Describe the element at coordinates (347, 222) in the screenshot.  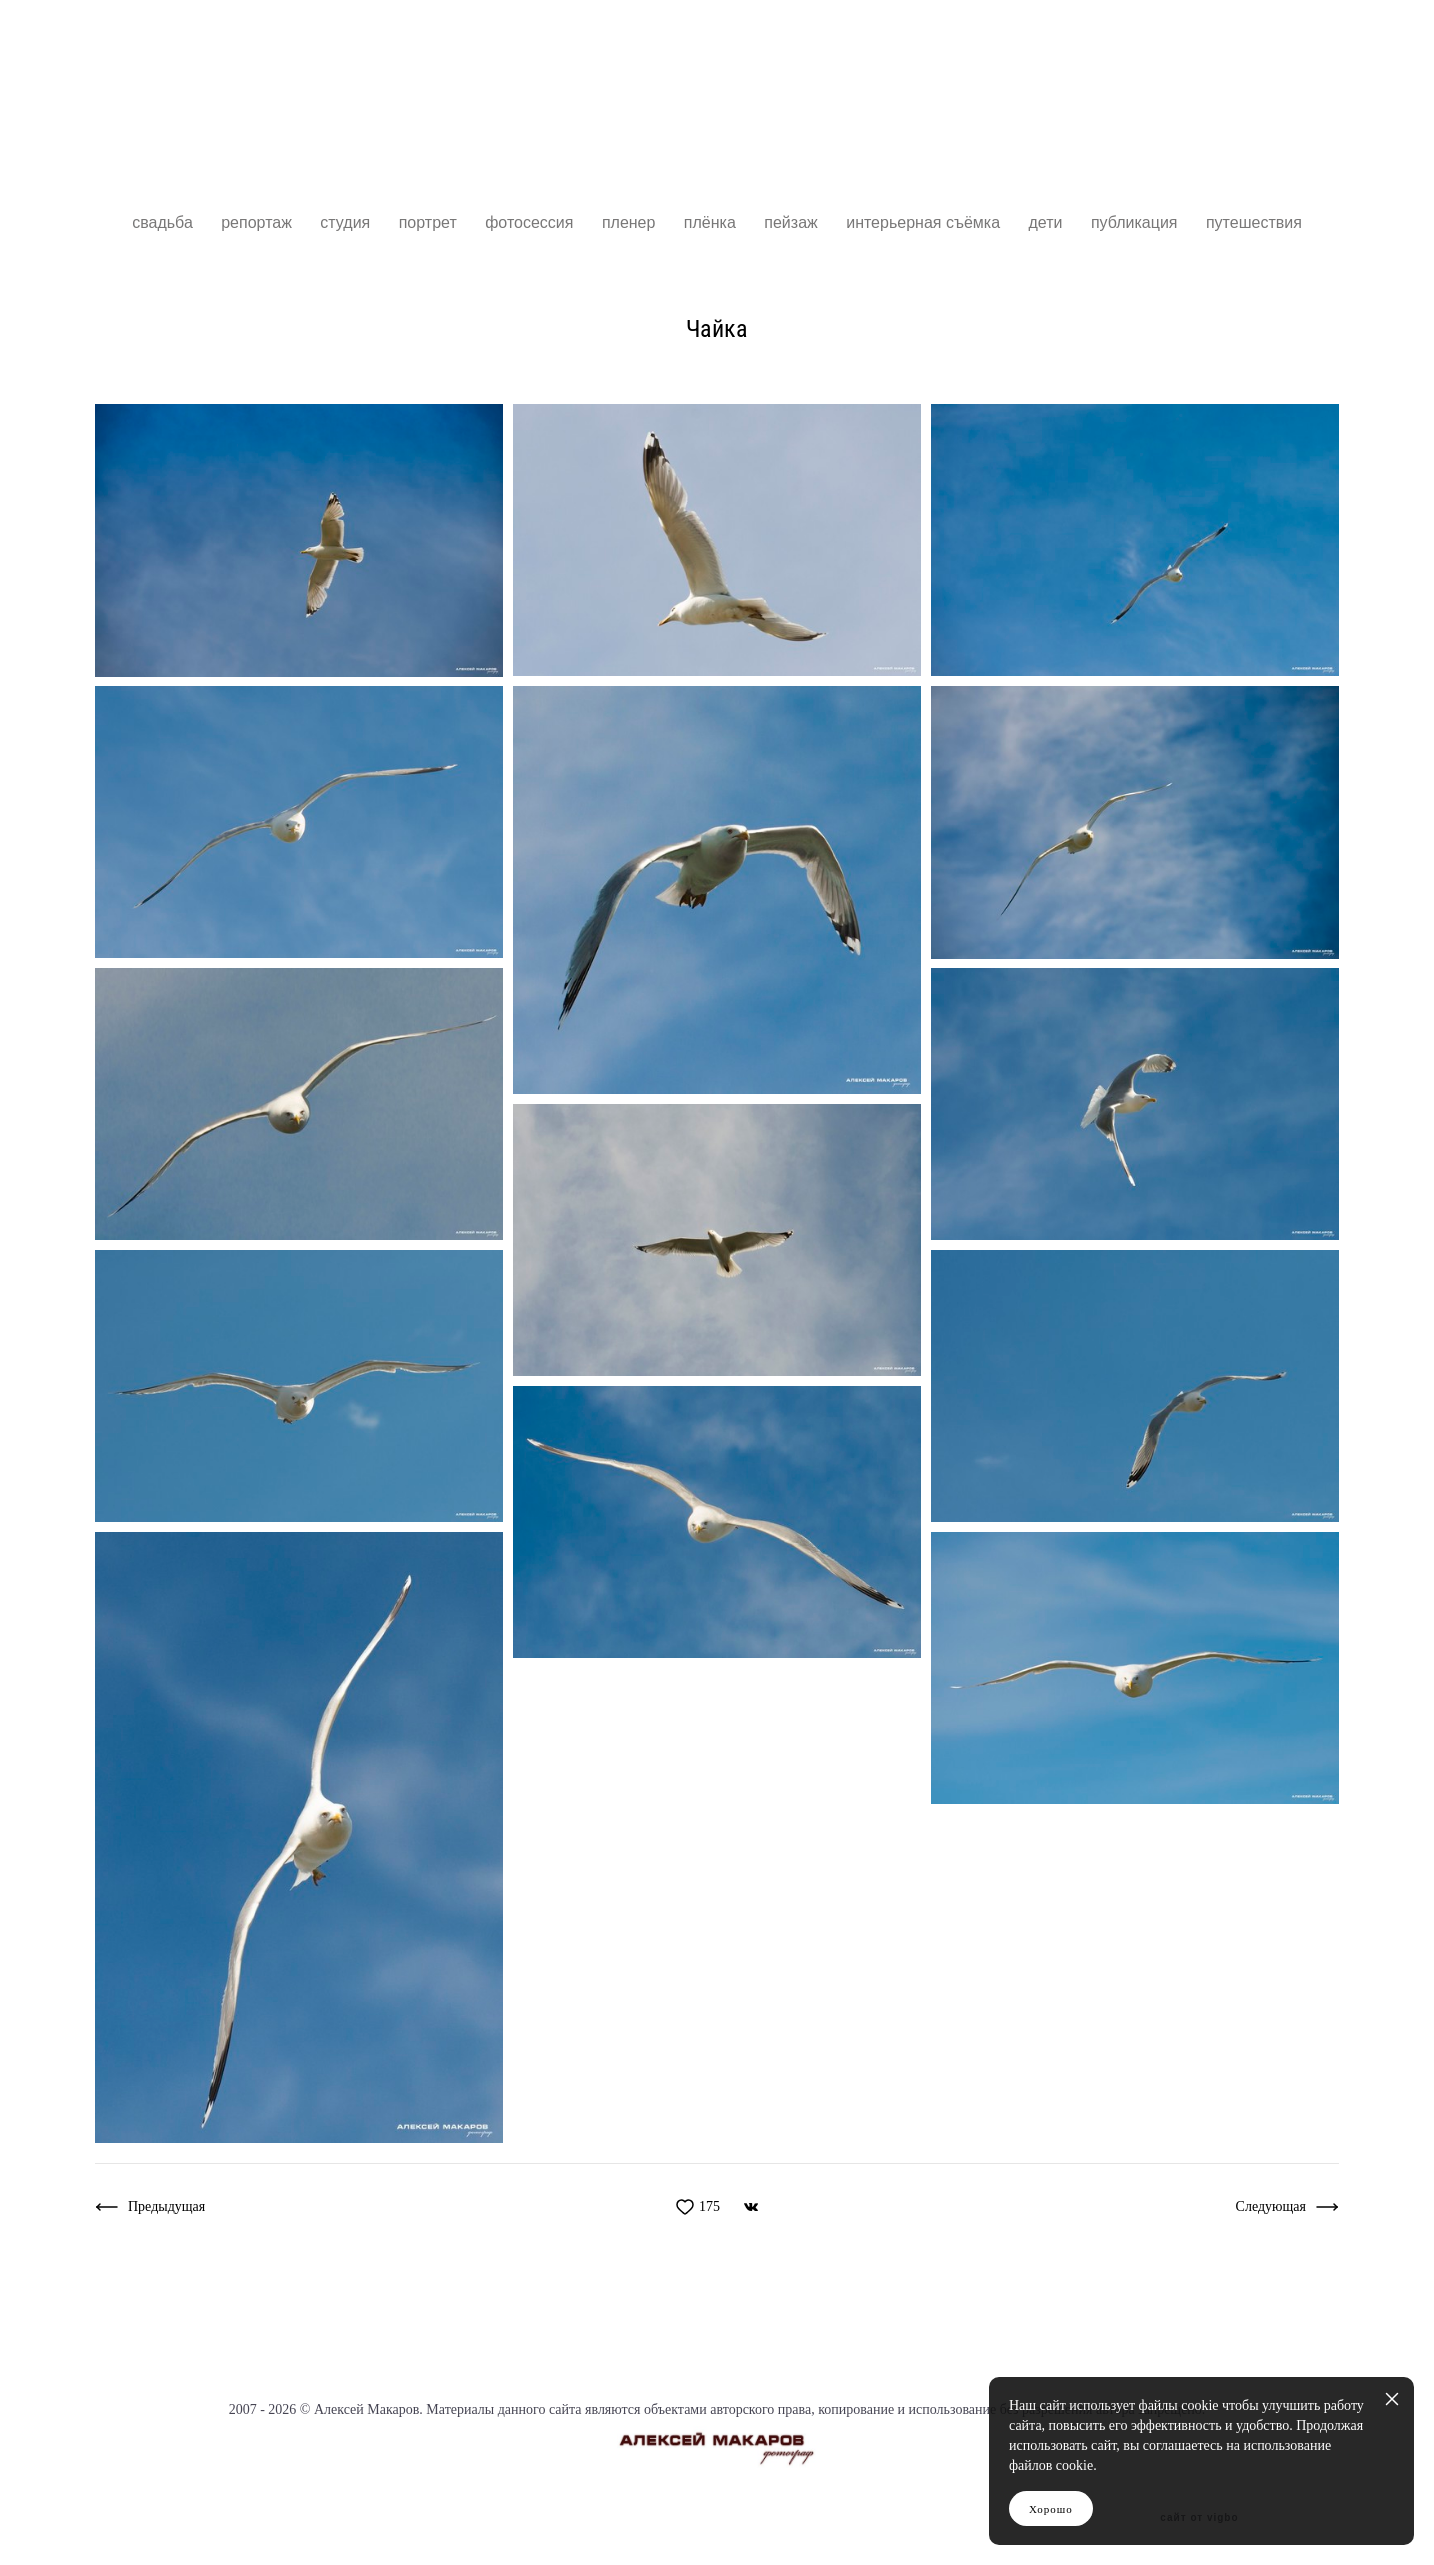
I see `студия` at that location.